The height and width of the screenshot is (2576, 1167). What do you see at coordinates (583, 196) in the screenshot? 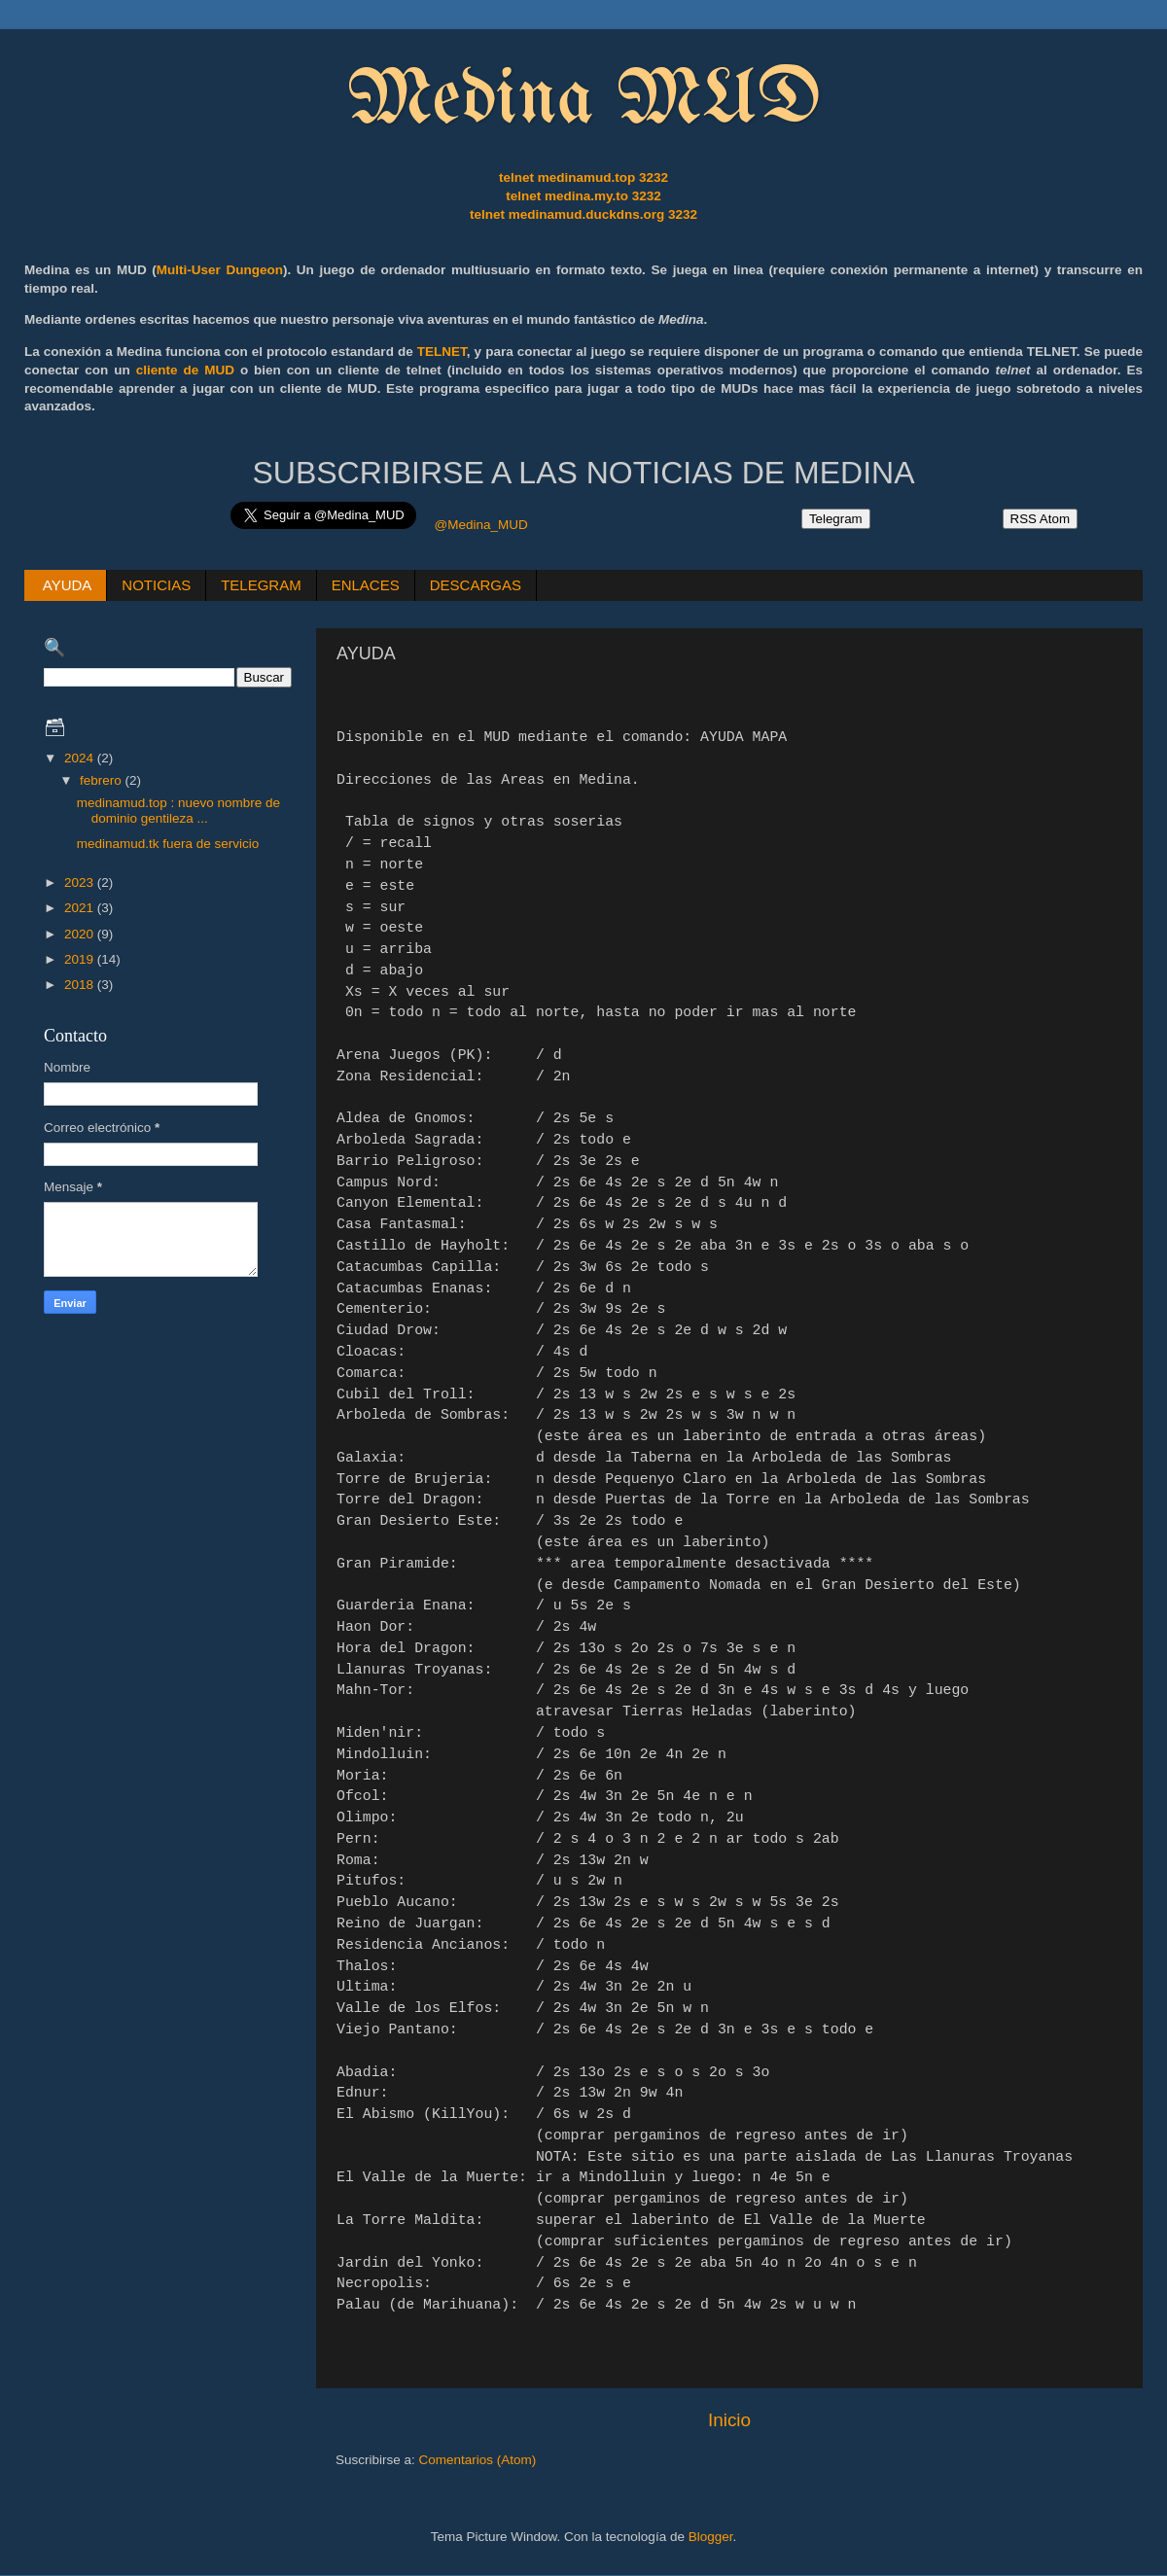
I see `telnet medina.my.to 3232` at bounding box center [583, 196].